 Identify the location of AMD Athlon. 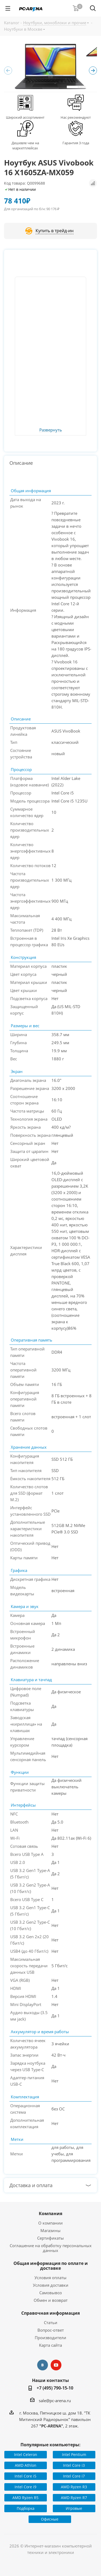
(25, 2465).